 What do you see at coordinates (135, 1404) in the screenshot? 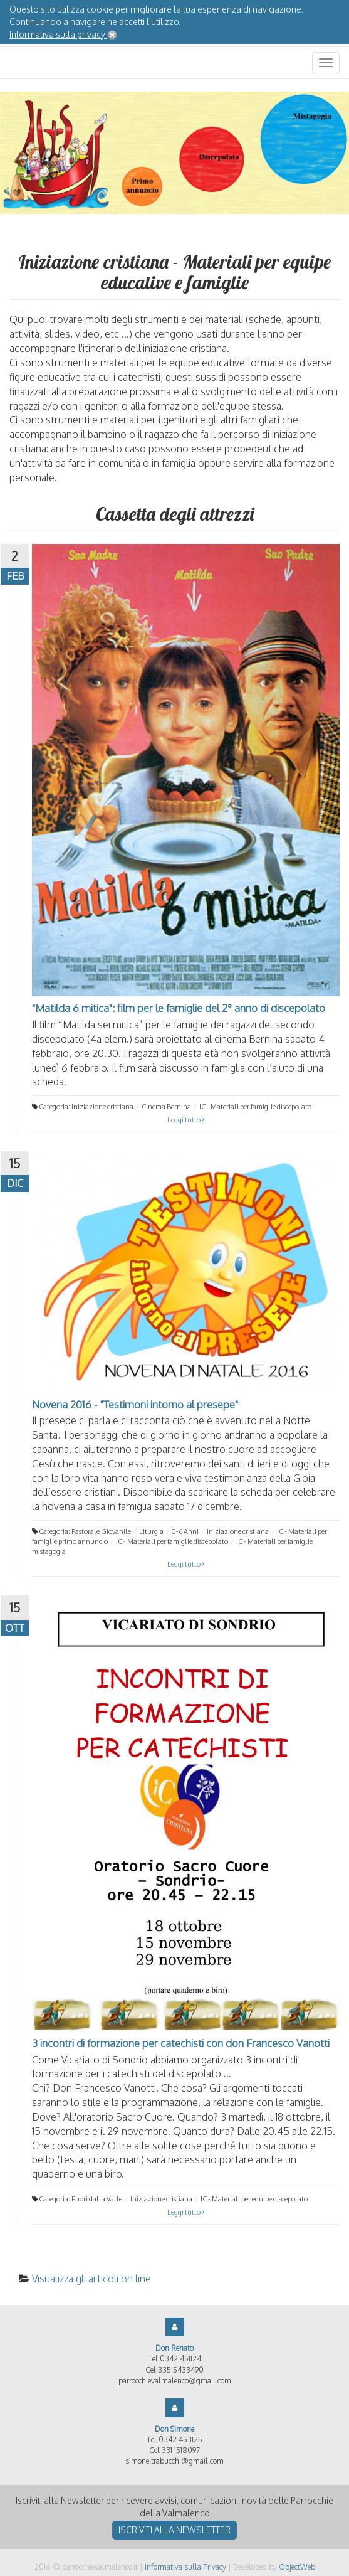
I see `Novena 2016 - "Testimoni intorno al presepe"` at bounding box center [135, 1404].